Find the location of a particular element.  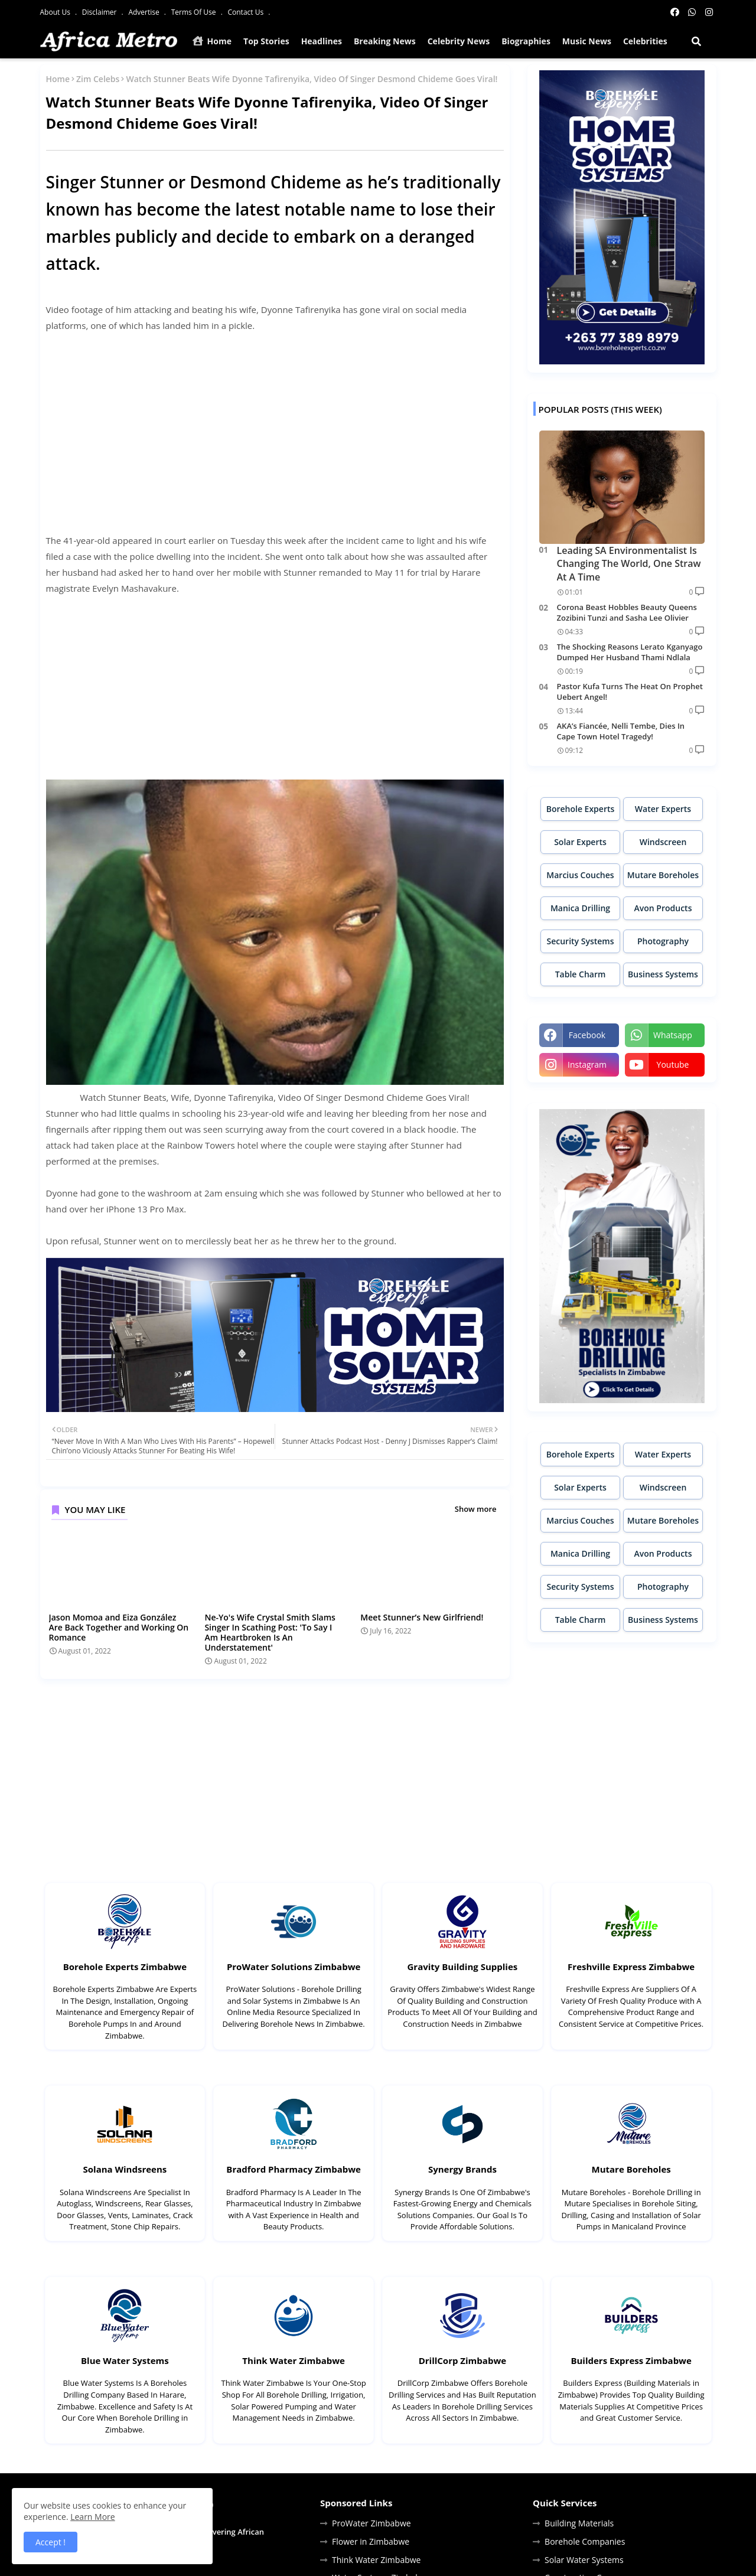

youtube is located at coordinates (673, 1064).